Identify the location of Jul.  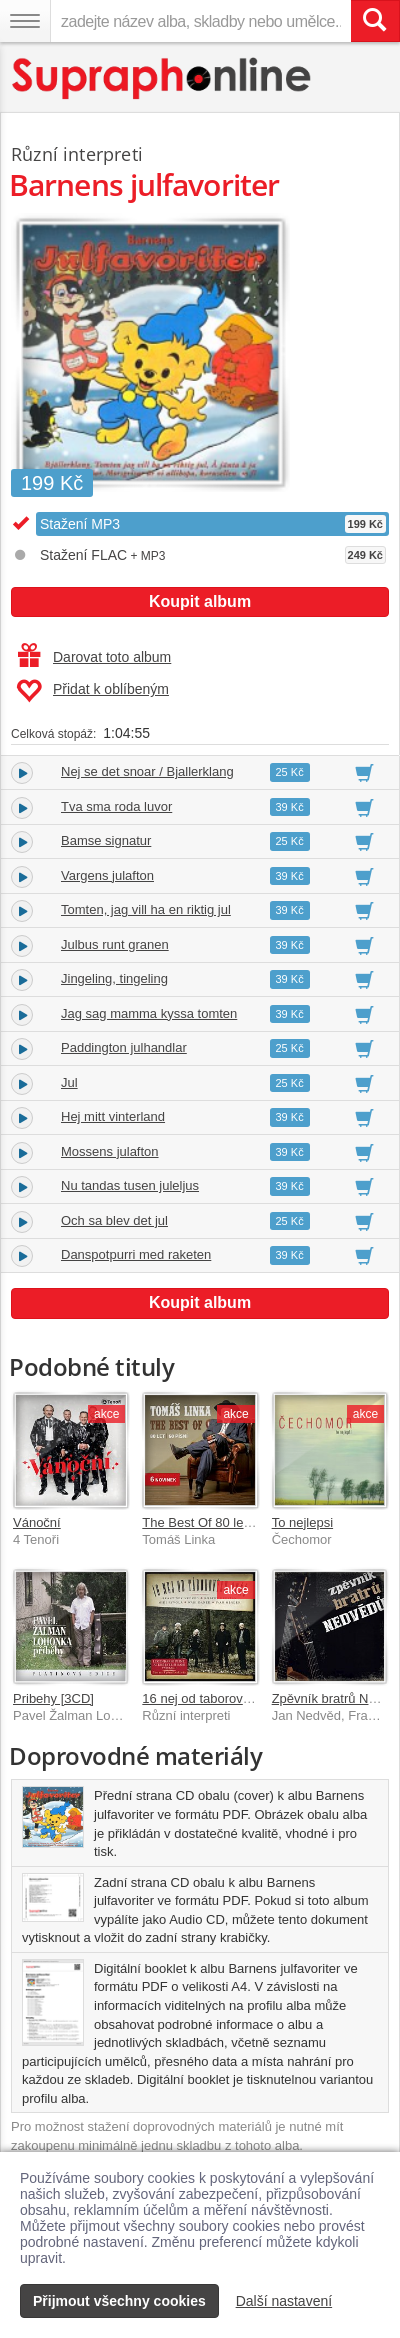
(69, 1082).